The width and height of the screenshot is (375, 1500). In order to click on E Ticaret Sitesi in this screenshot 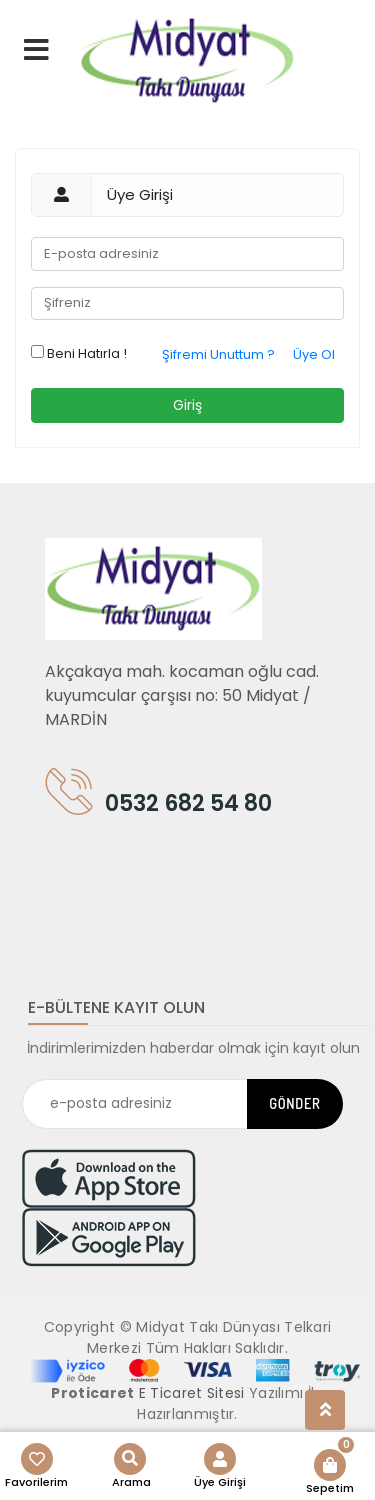, I will do `click(192, 1393)`.